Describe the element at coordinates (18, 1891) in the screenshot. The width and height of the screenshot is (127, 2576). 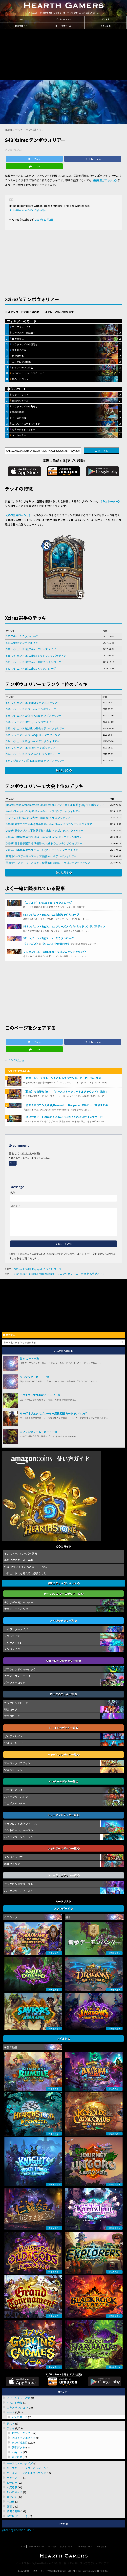
I see `ハイランダープリースト` at that location.